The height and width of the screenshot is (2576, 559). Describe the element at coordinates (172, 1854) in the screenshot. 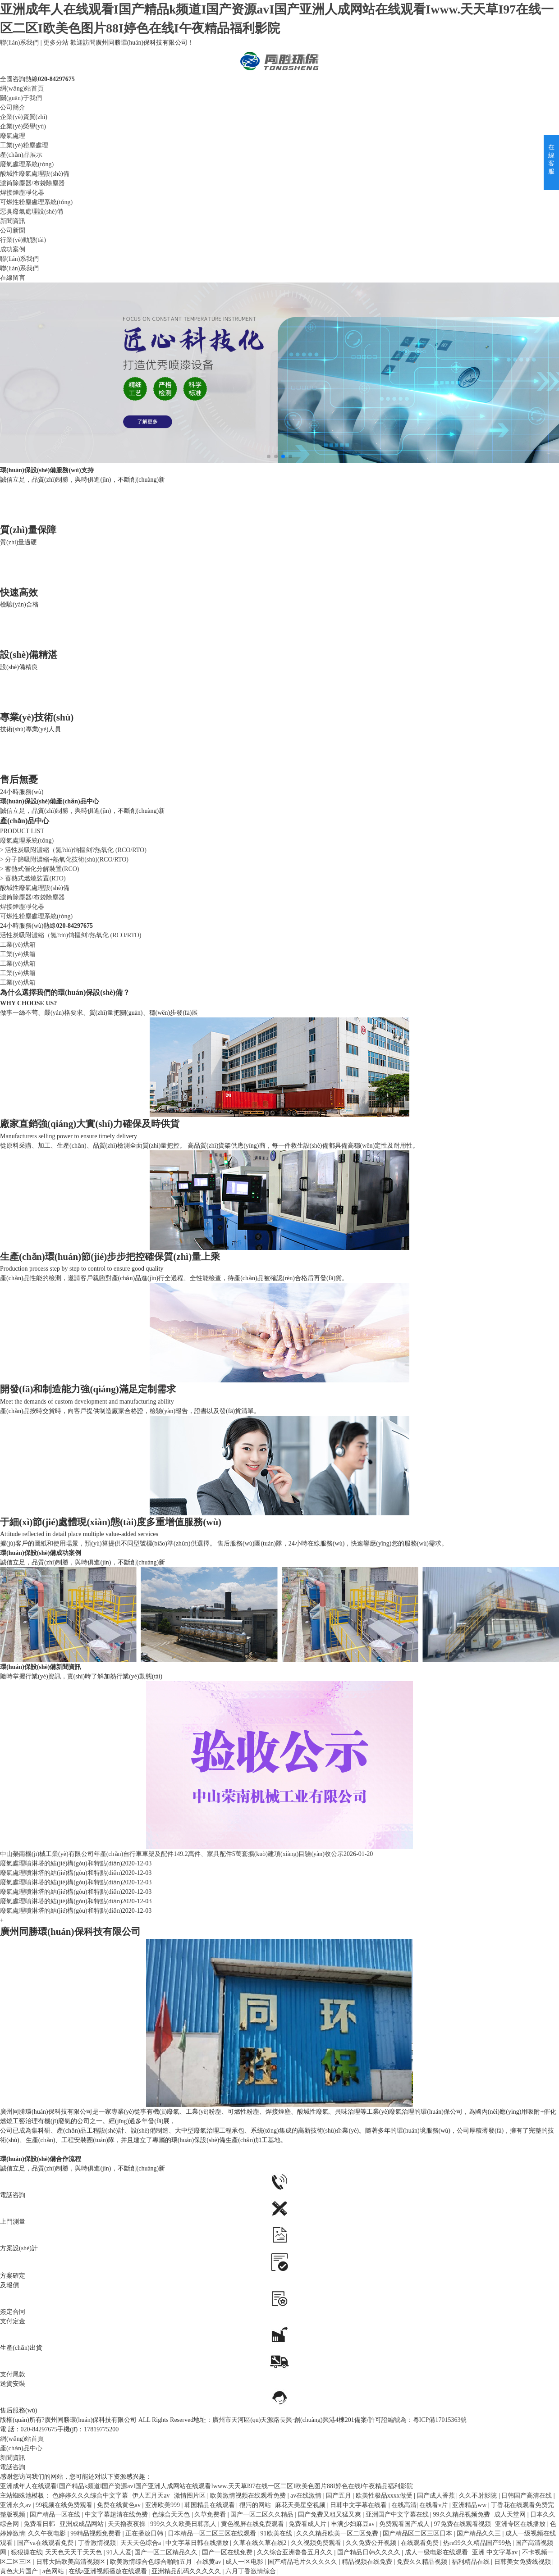

I see `中山榮南機(jī)械工業(yè)有限公司年產(chǎn)自行車車架及配件149.2萬件、家具配件5萬套擴(kuò)建項(xiàng)目驗(yàn)收公示` at that location.